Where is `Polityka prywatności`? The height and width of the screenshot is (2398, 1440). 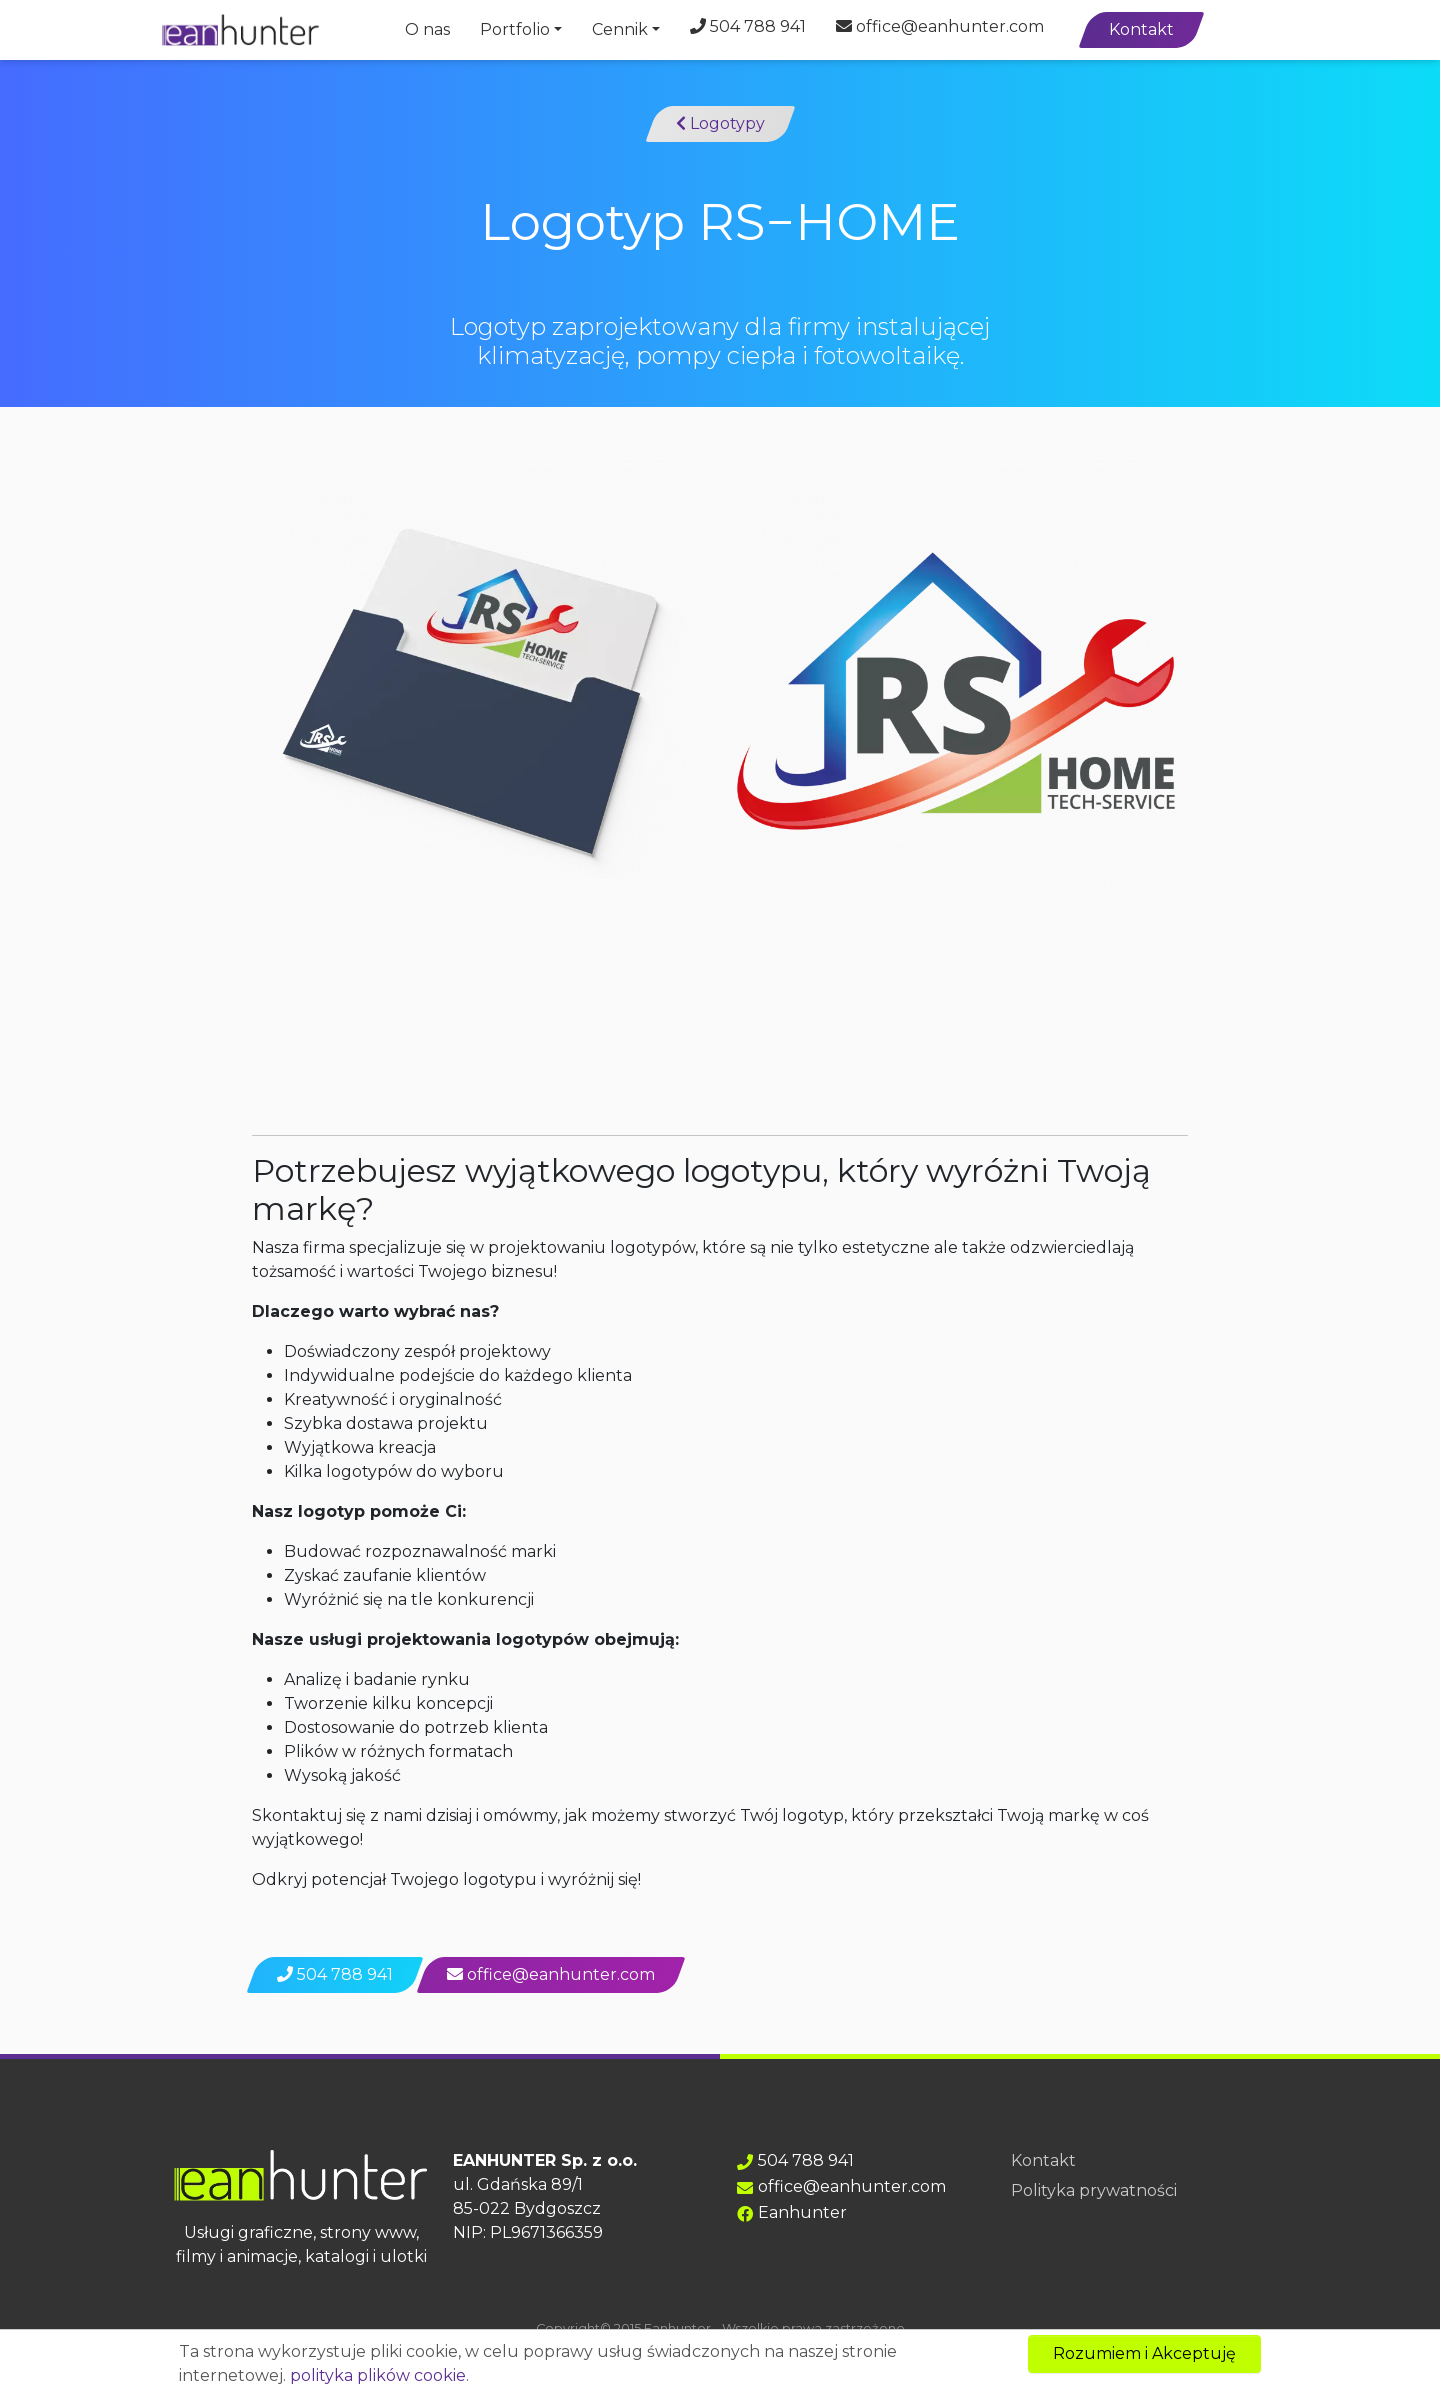 Polityka prywatności is located at coordinates (1094, 2190).